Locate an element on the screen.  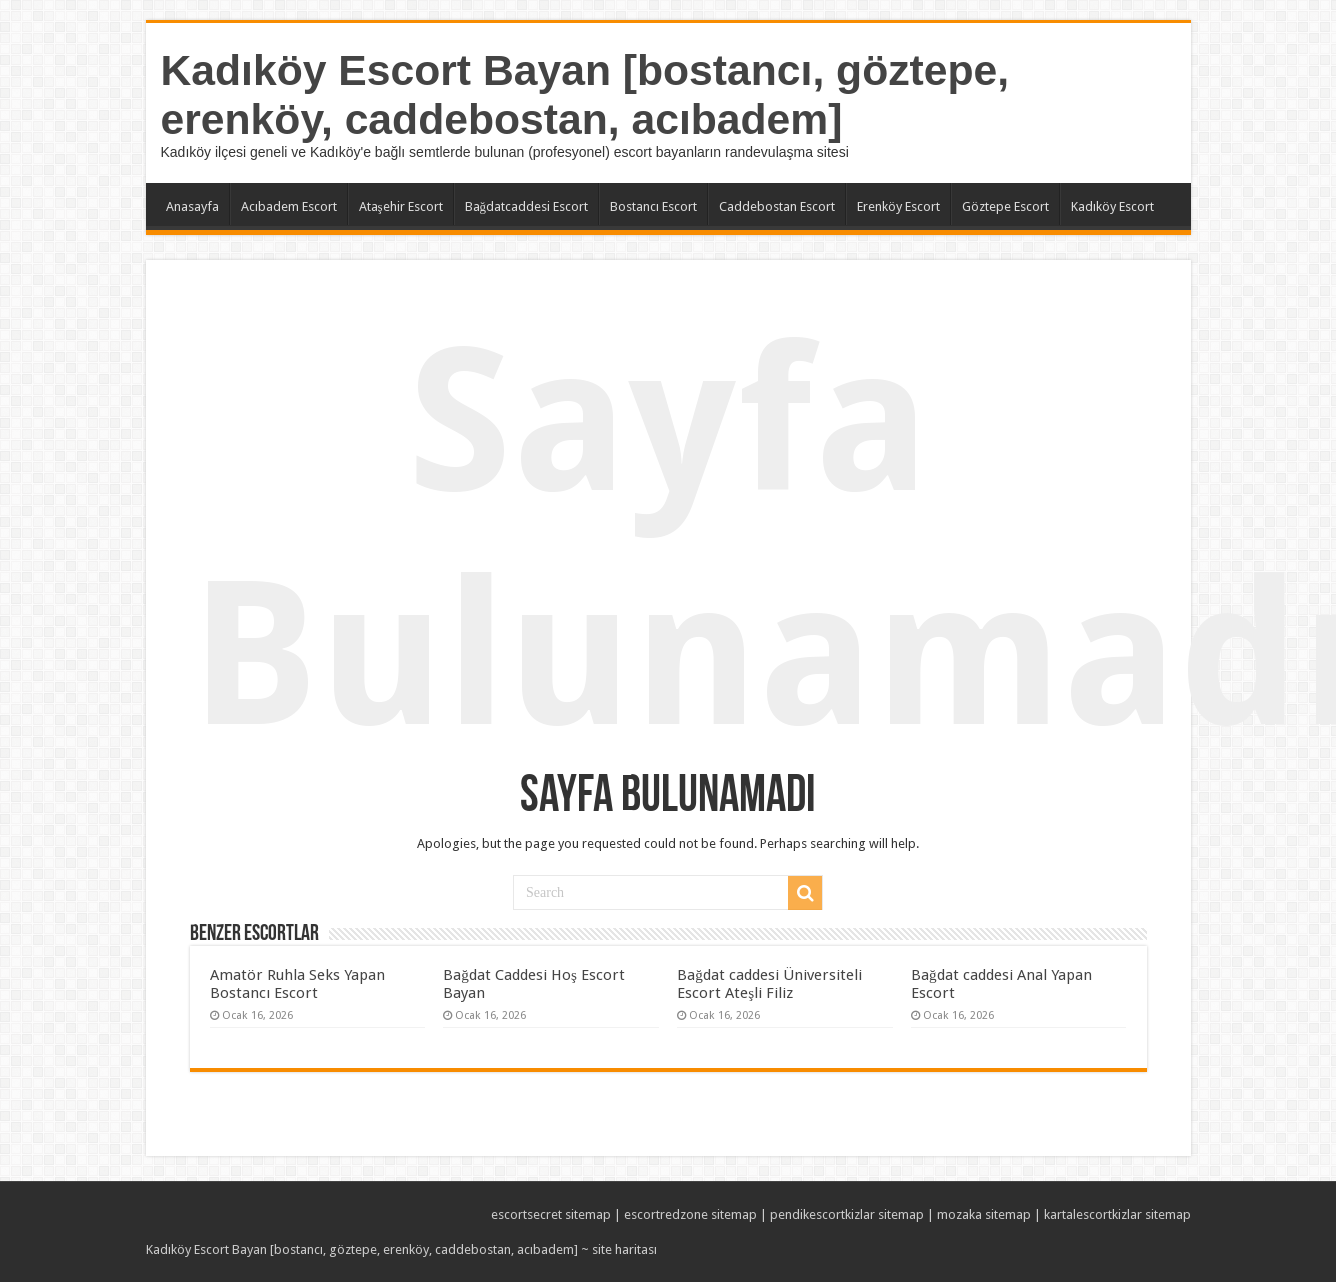
Ataşehir Escort is located at coordinates (401, 206).